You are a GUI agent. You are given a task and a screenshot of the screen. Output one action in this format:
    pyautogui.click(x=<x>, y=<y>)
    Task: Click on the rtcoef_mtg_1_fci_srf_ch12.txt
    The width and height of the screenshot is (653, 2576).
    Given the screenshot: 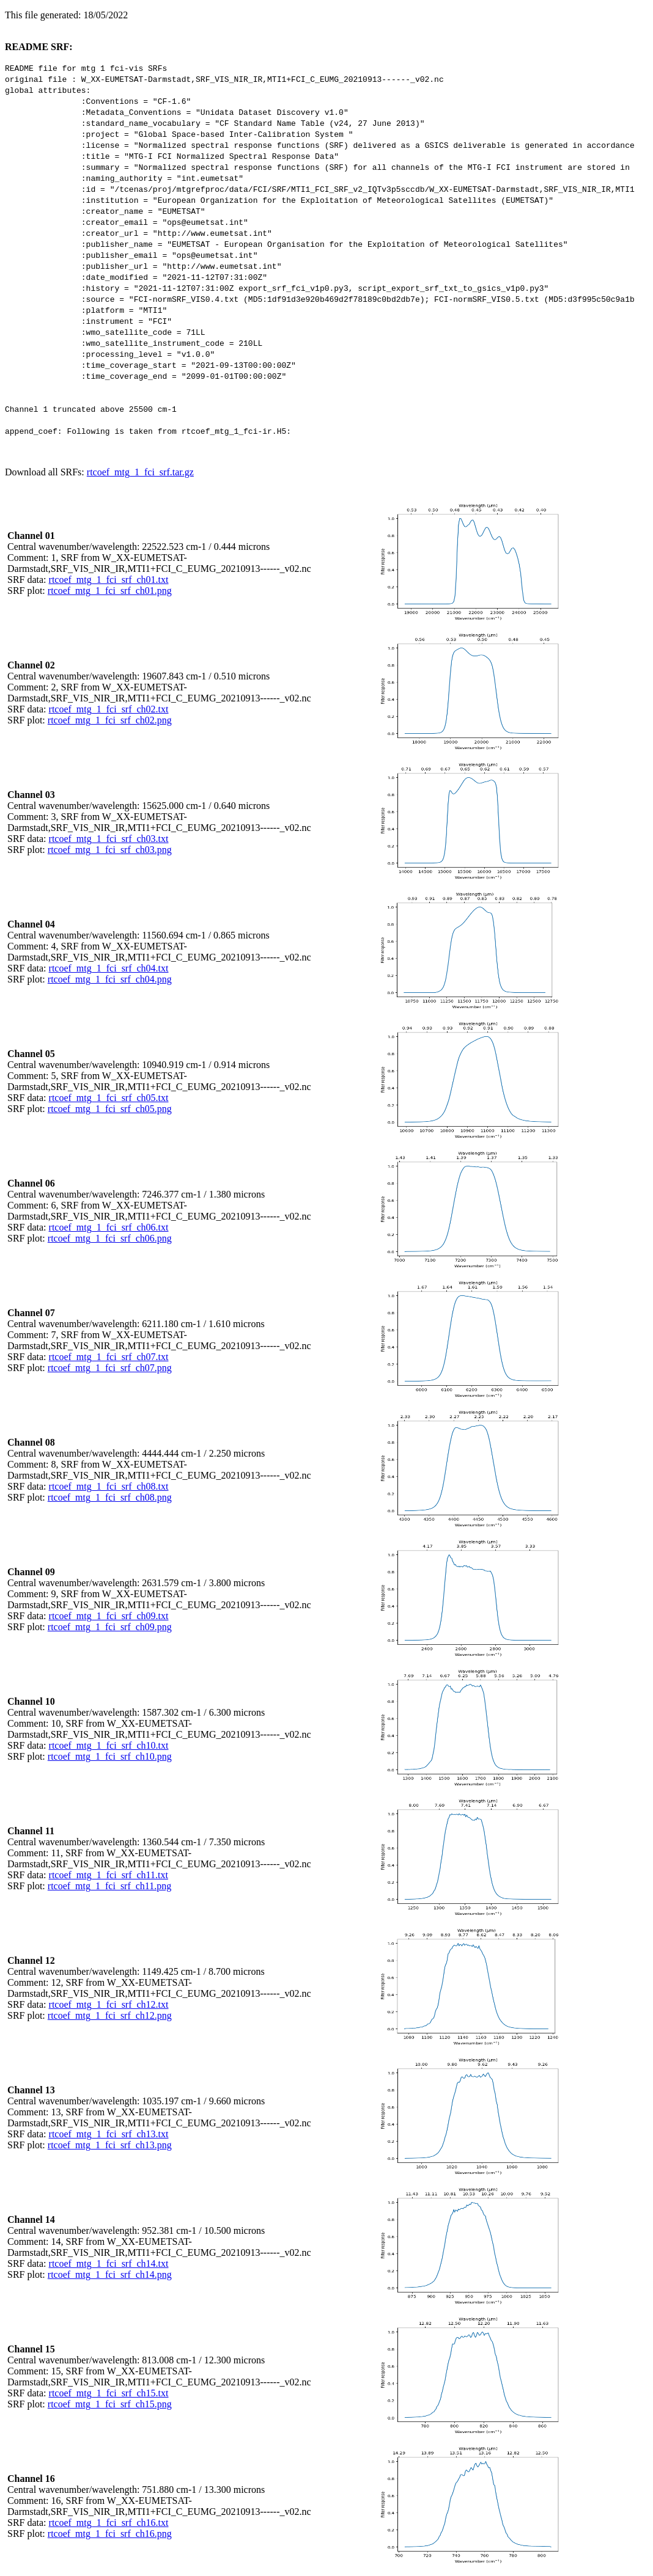 What is the action you would take?
    pyautogui.click(x=109, y=2004)
    